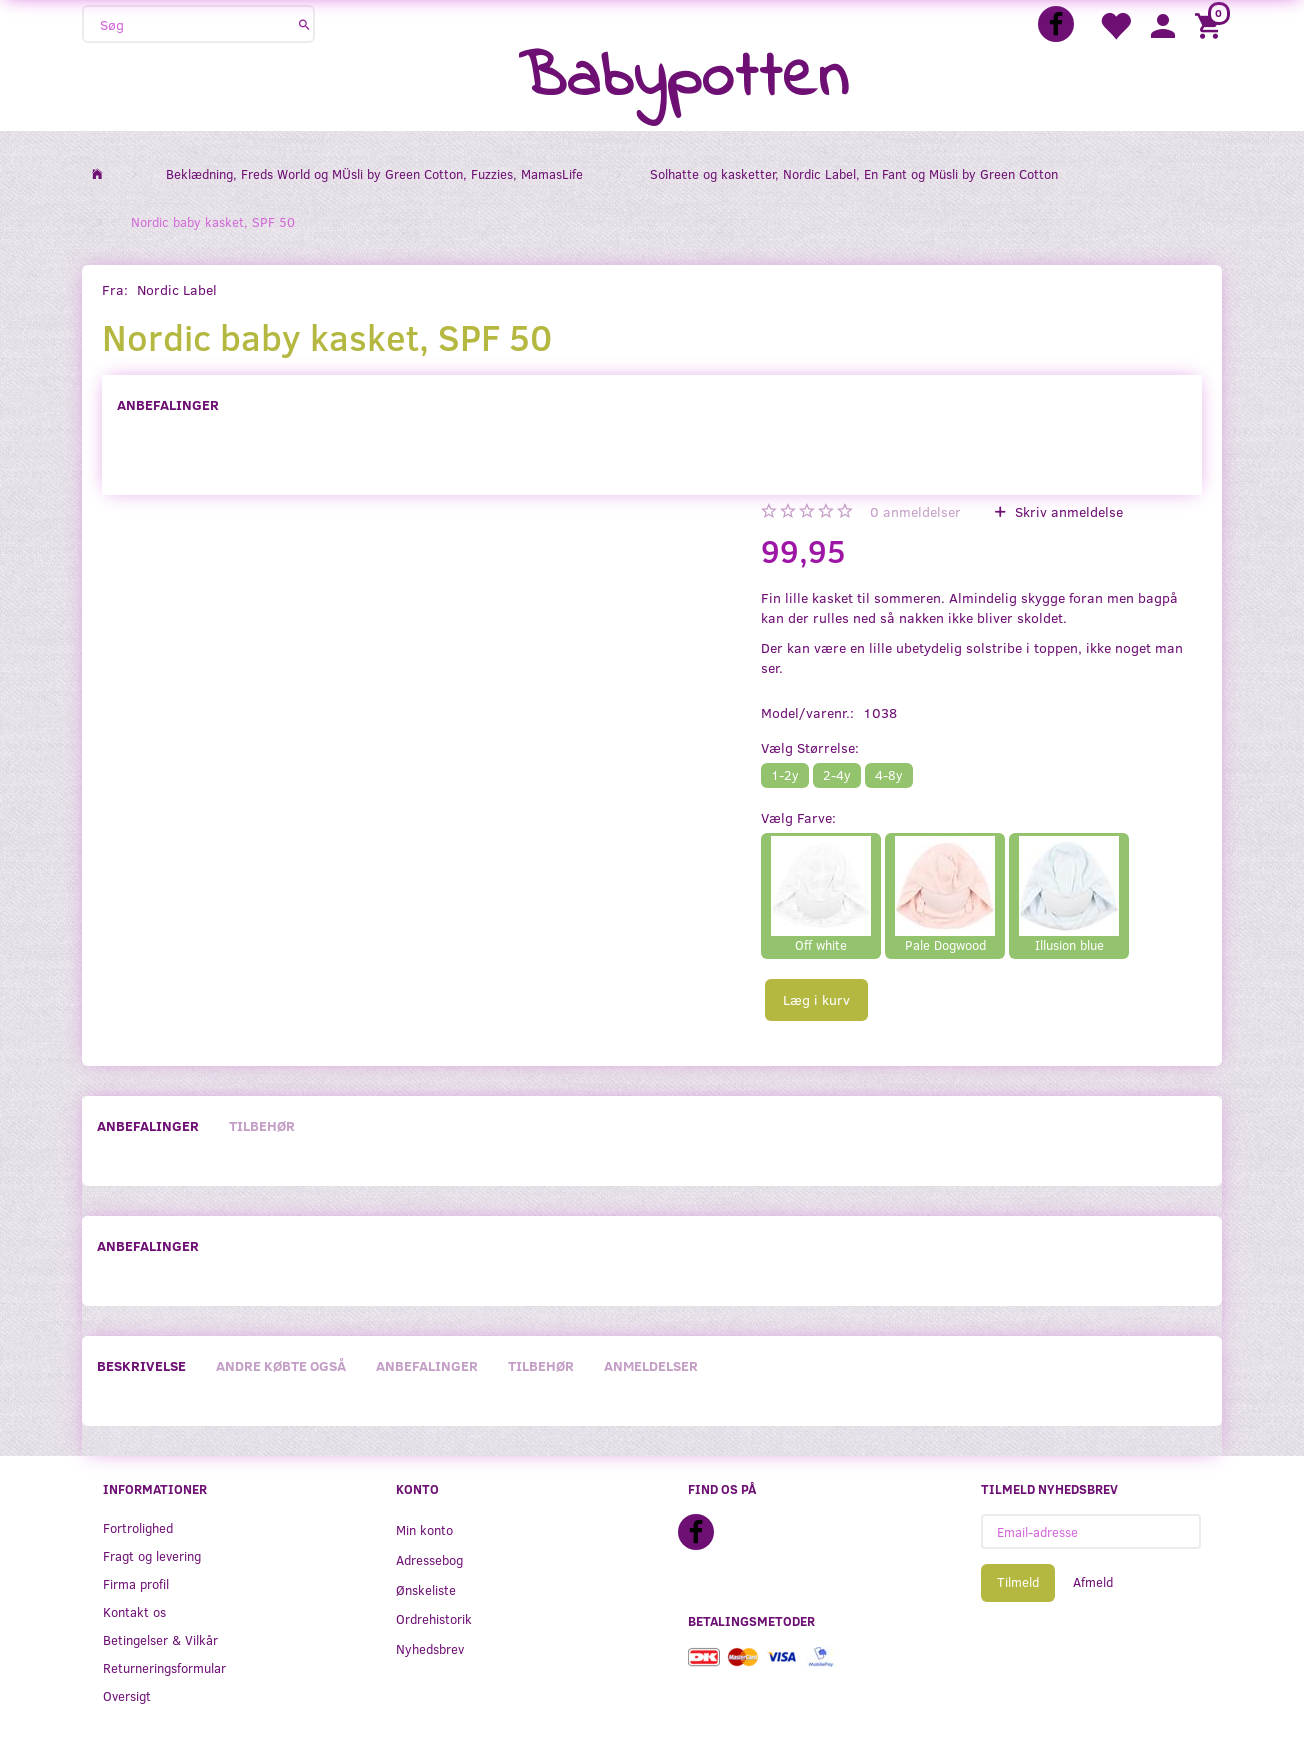 The height and width of the screenshot is (1764, 1304). What do you see at coordinates (651, 1365) in the screenshot?
I see `Anmeldelser` at bounding box center [651, 1365].